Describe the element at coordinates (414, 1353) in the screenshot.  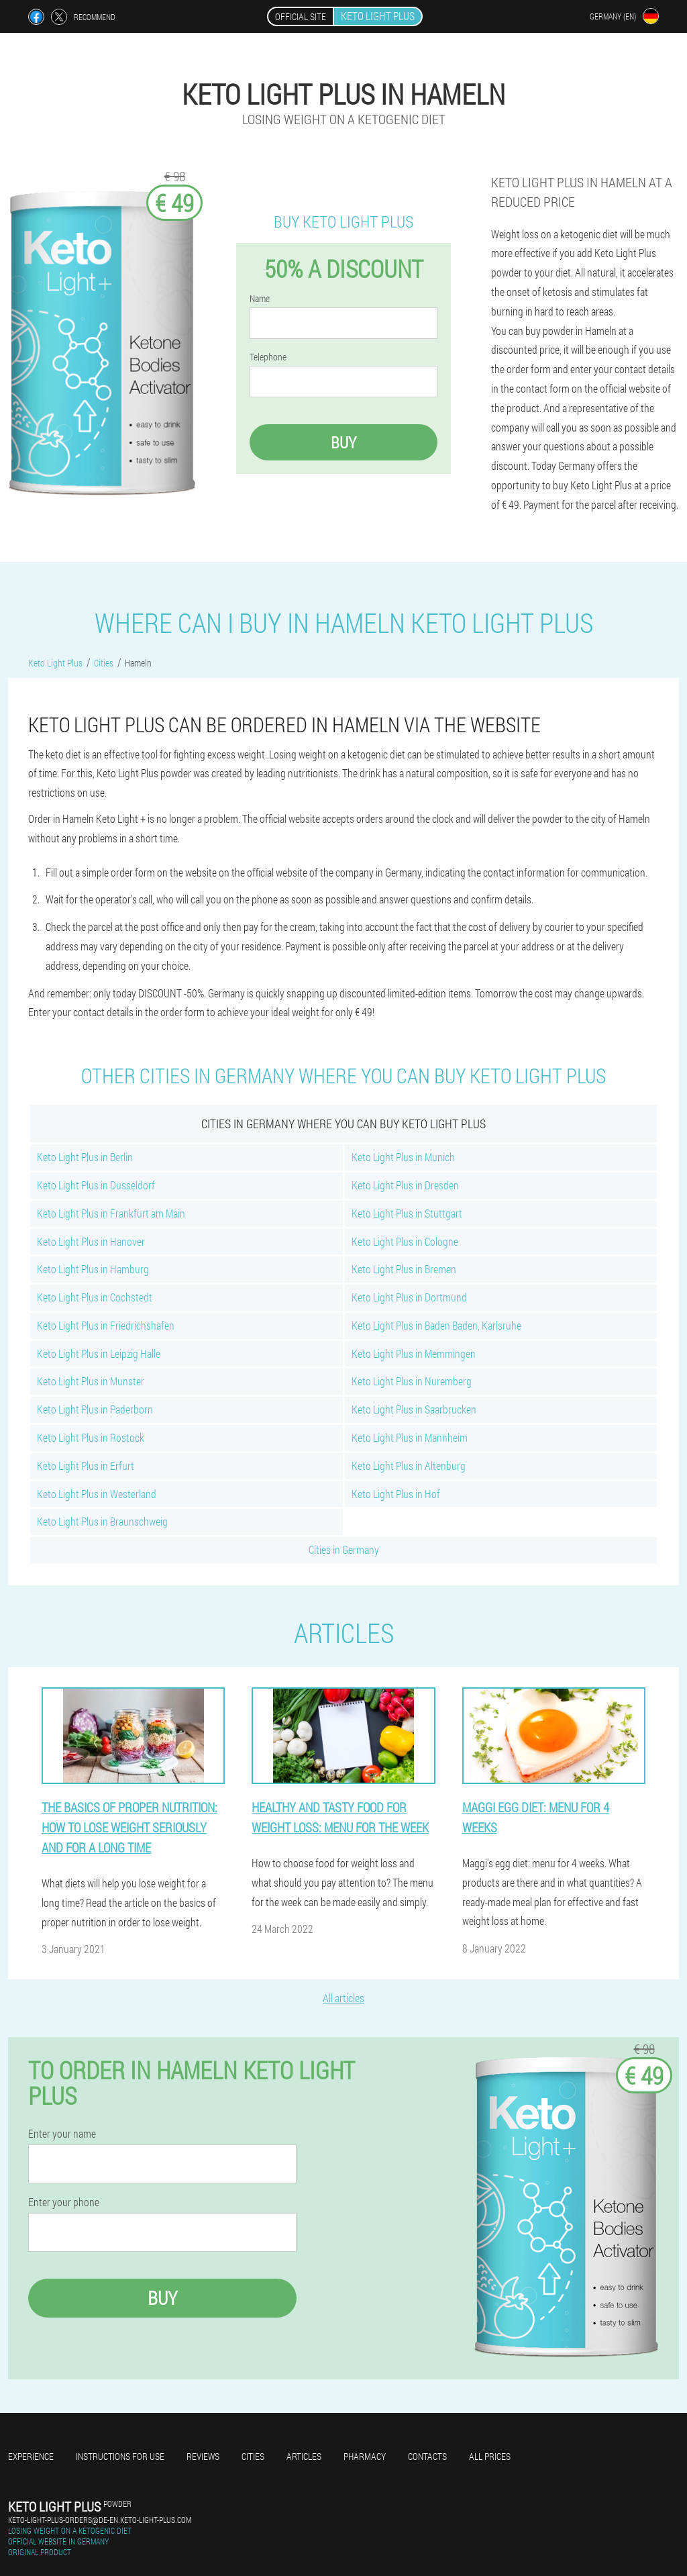
I see `Keto Light Plus in Memmingen` at that location.